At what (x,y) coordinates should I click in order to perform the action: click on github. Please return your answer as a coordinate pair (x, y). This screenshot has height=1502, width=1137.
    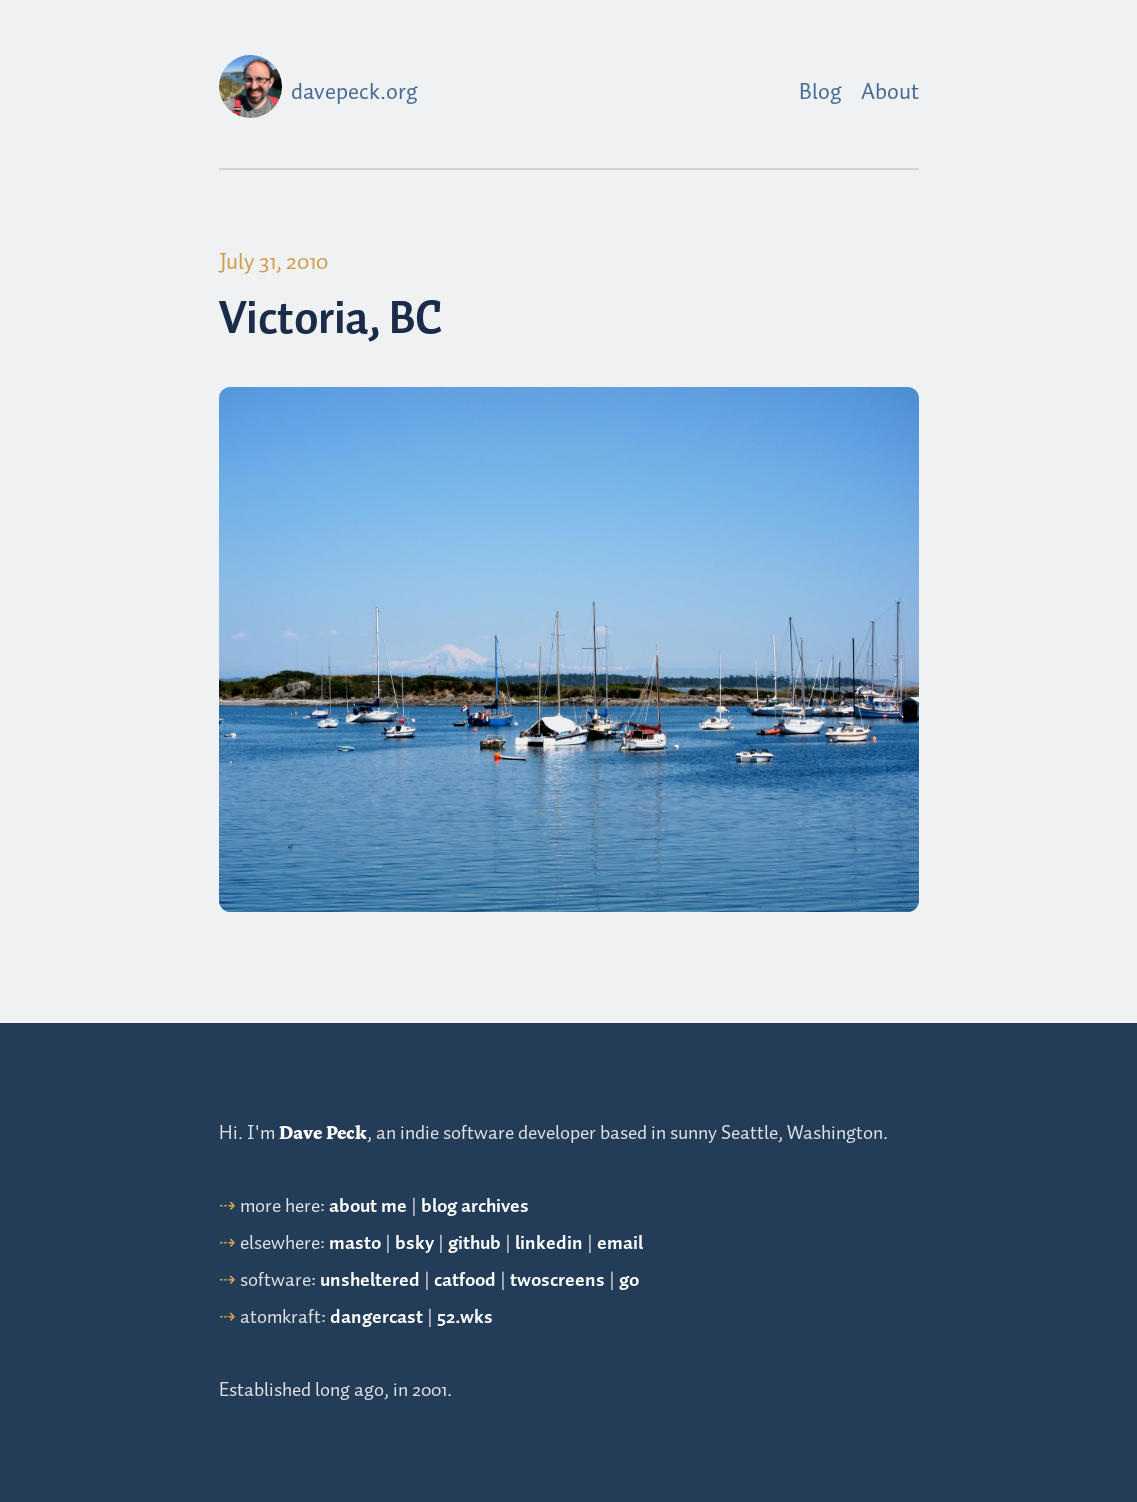
    Looking at the image, I should click on (474, 1243).